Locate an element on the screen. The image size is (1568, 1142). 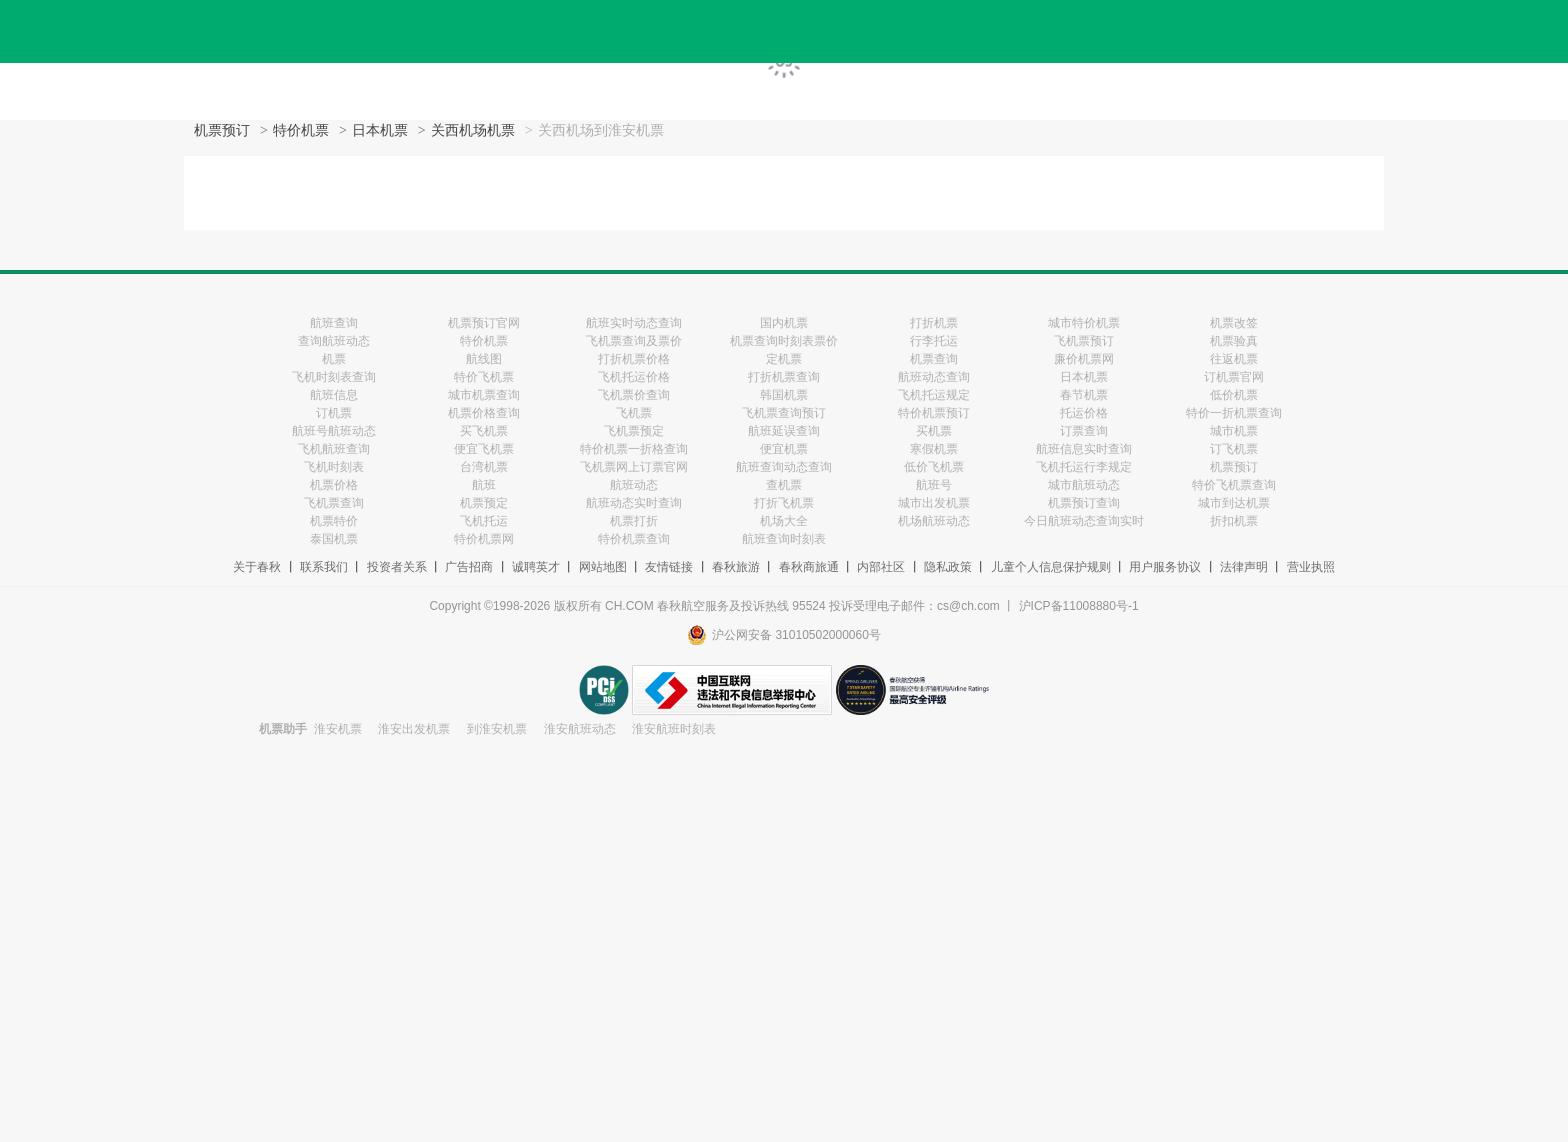
联系我们 is located at coordinates (324, 567).